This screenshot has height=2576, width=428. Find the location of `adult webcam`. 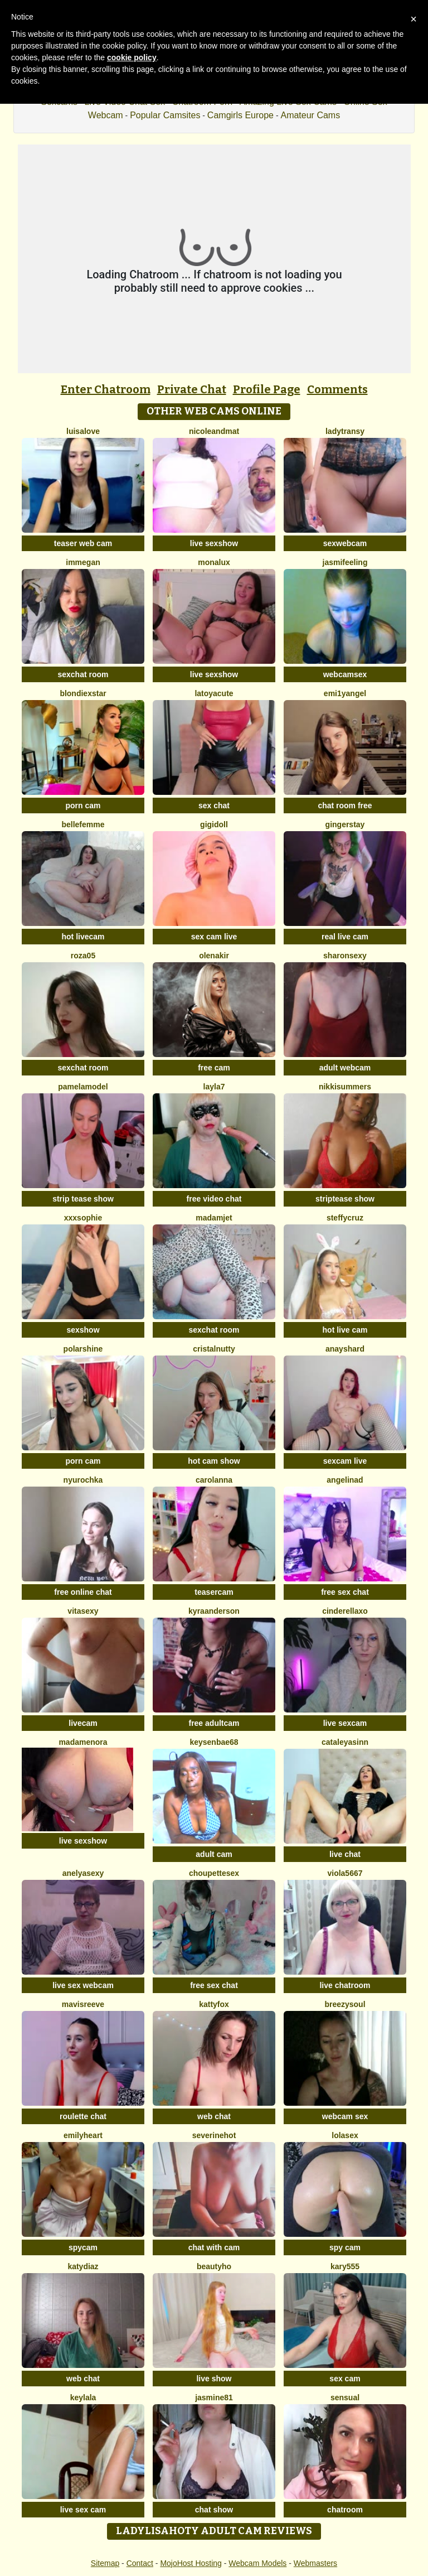

adult webcam is located at coordinates (345, 1067).